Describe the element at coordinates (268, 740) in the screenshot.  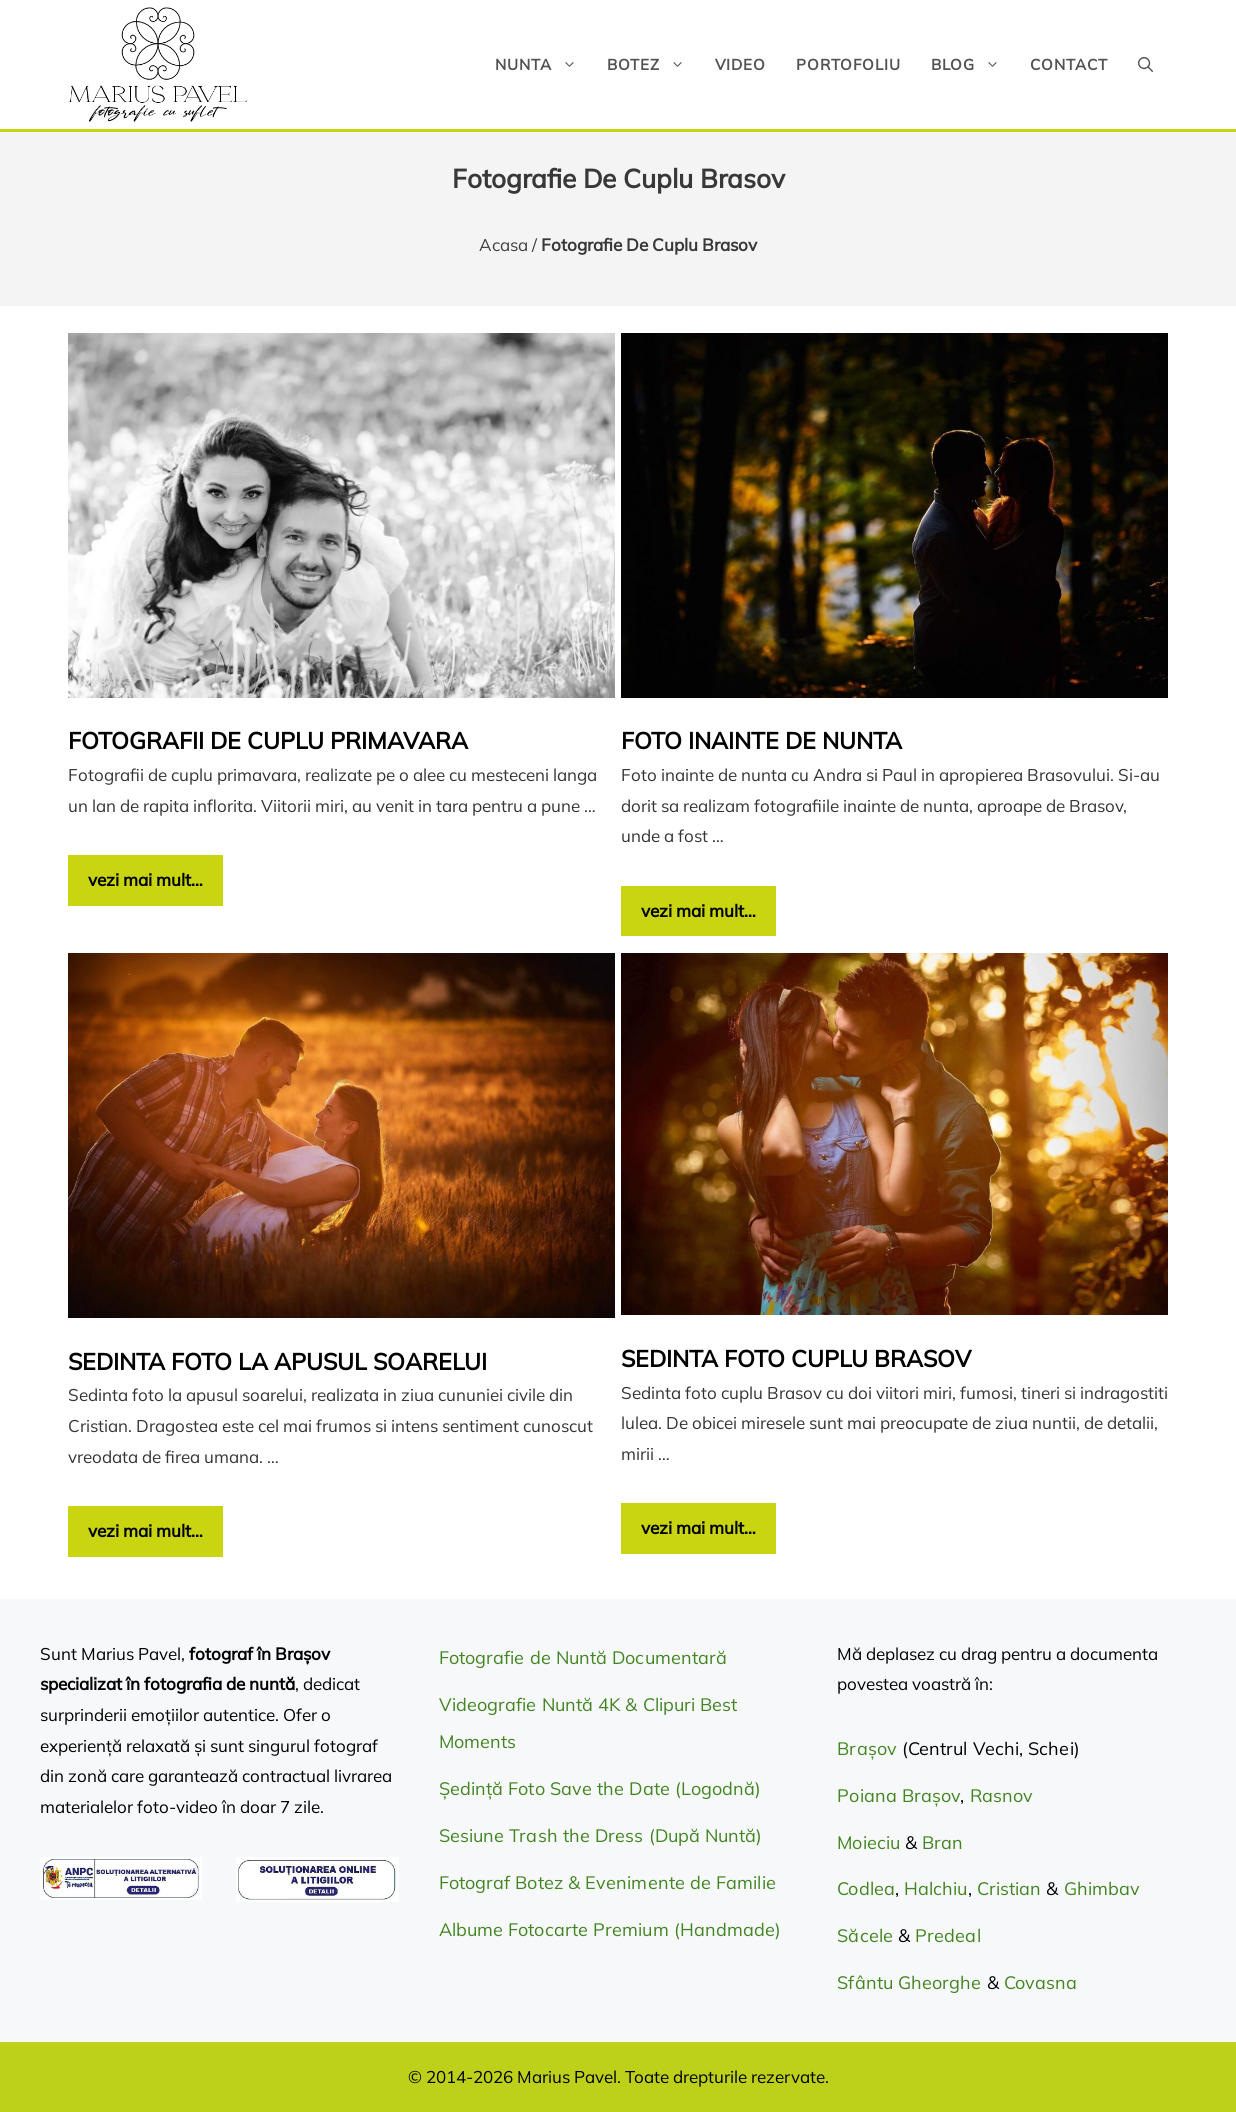
I see `Fotografii de cuplu primavara` at that location.